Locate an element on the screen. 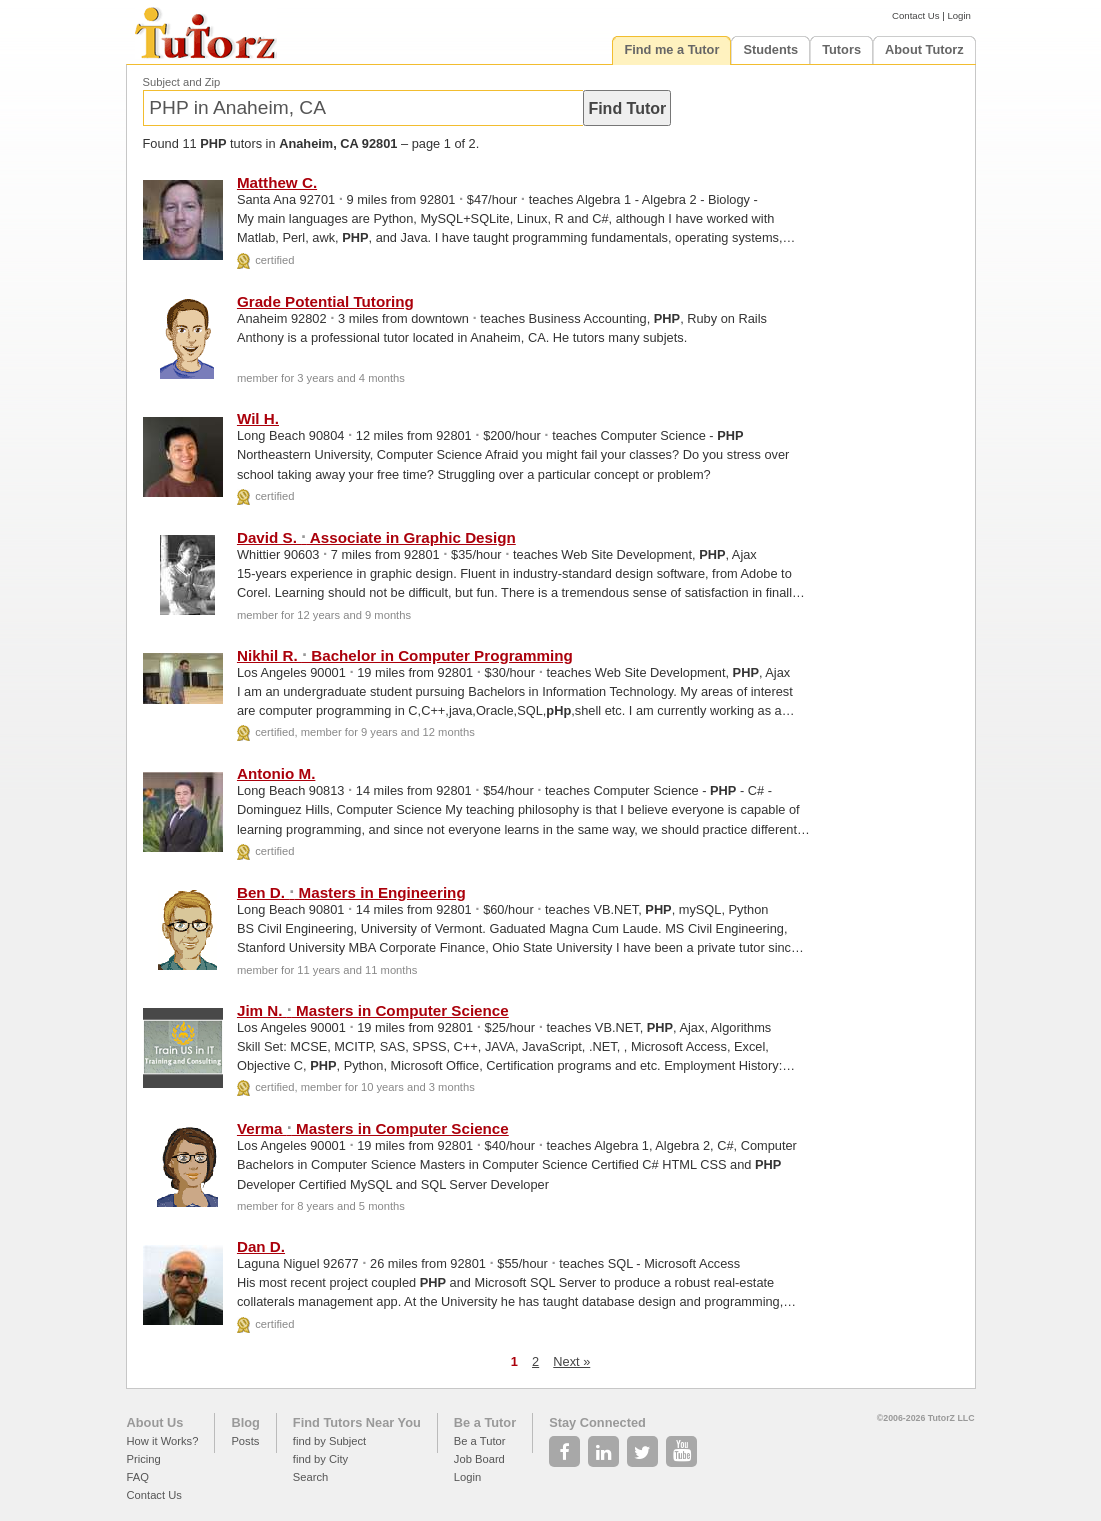 The width and height of the screenshot is (1101, 1521). Pricing is located at coordinates (144, 1459).